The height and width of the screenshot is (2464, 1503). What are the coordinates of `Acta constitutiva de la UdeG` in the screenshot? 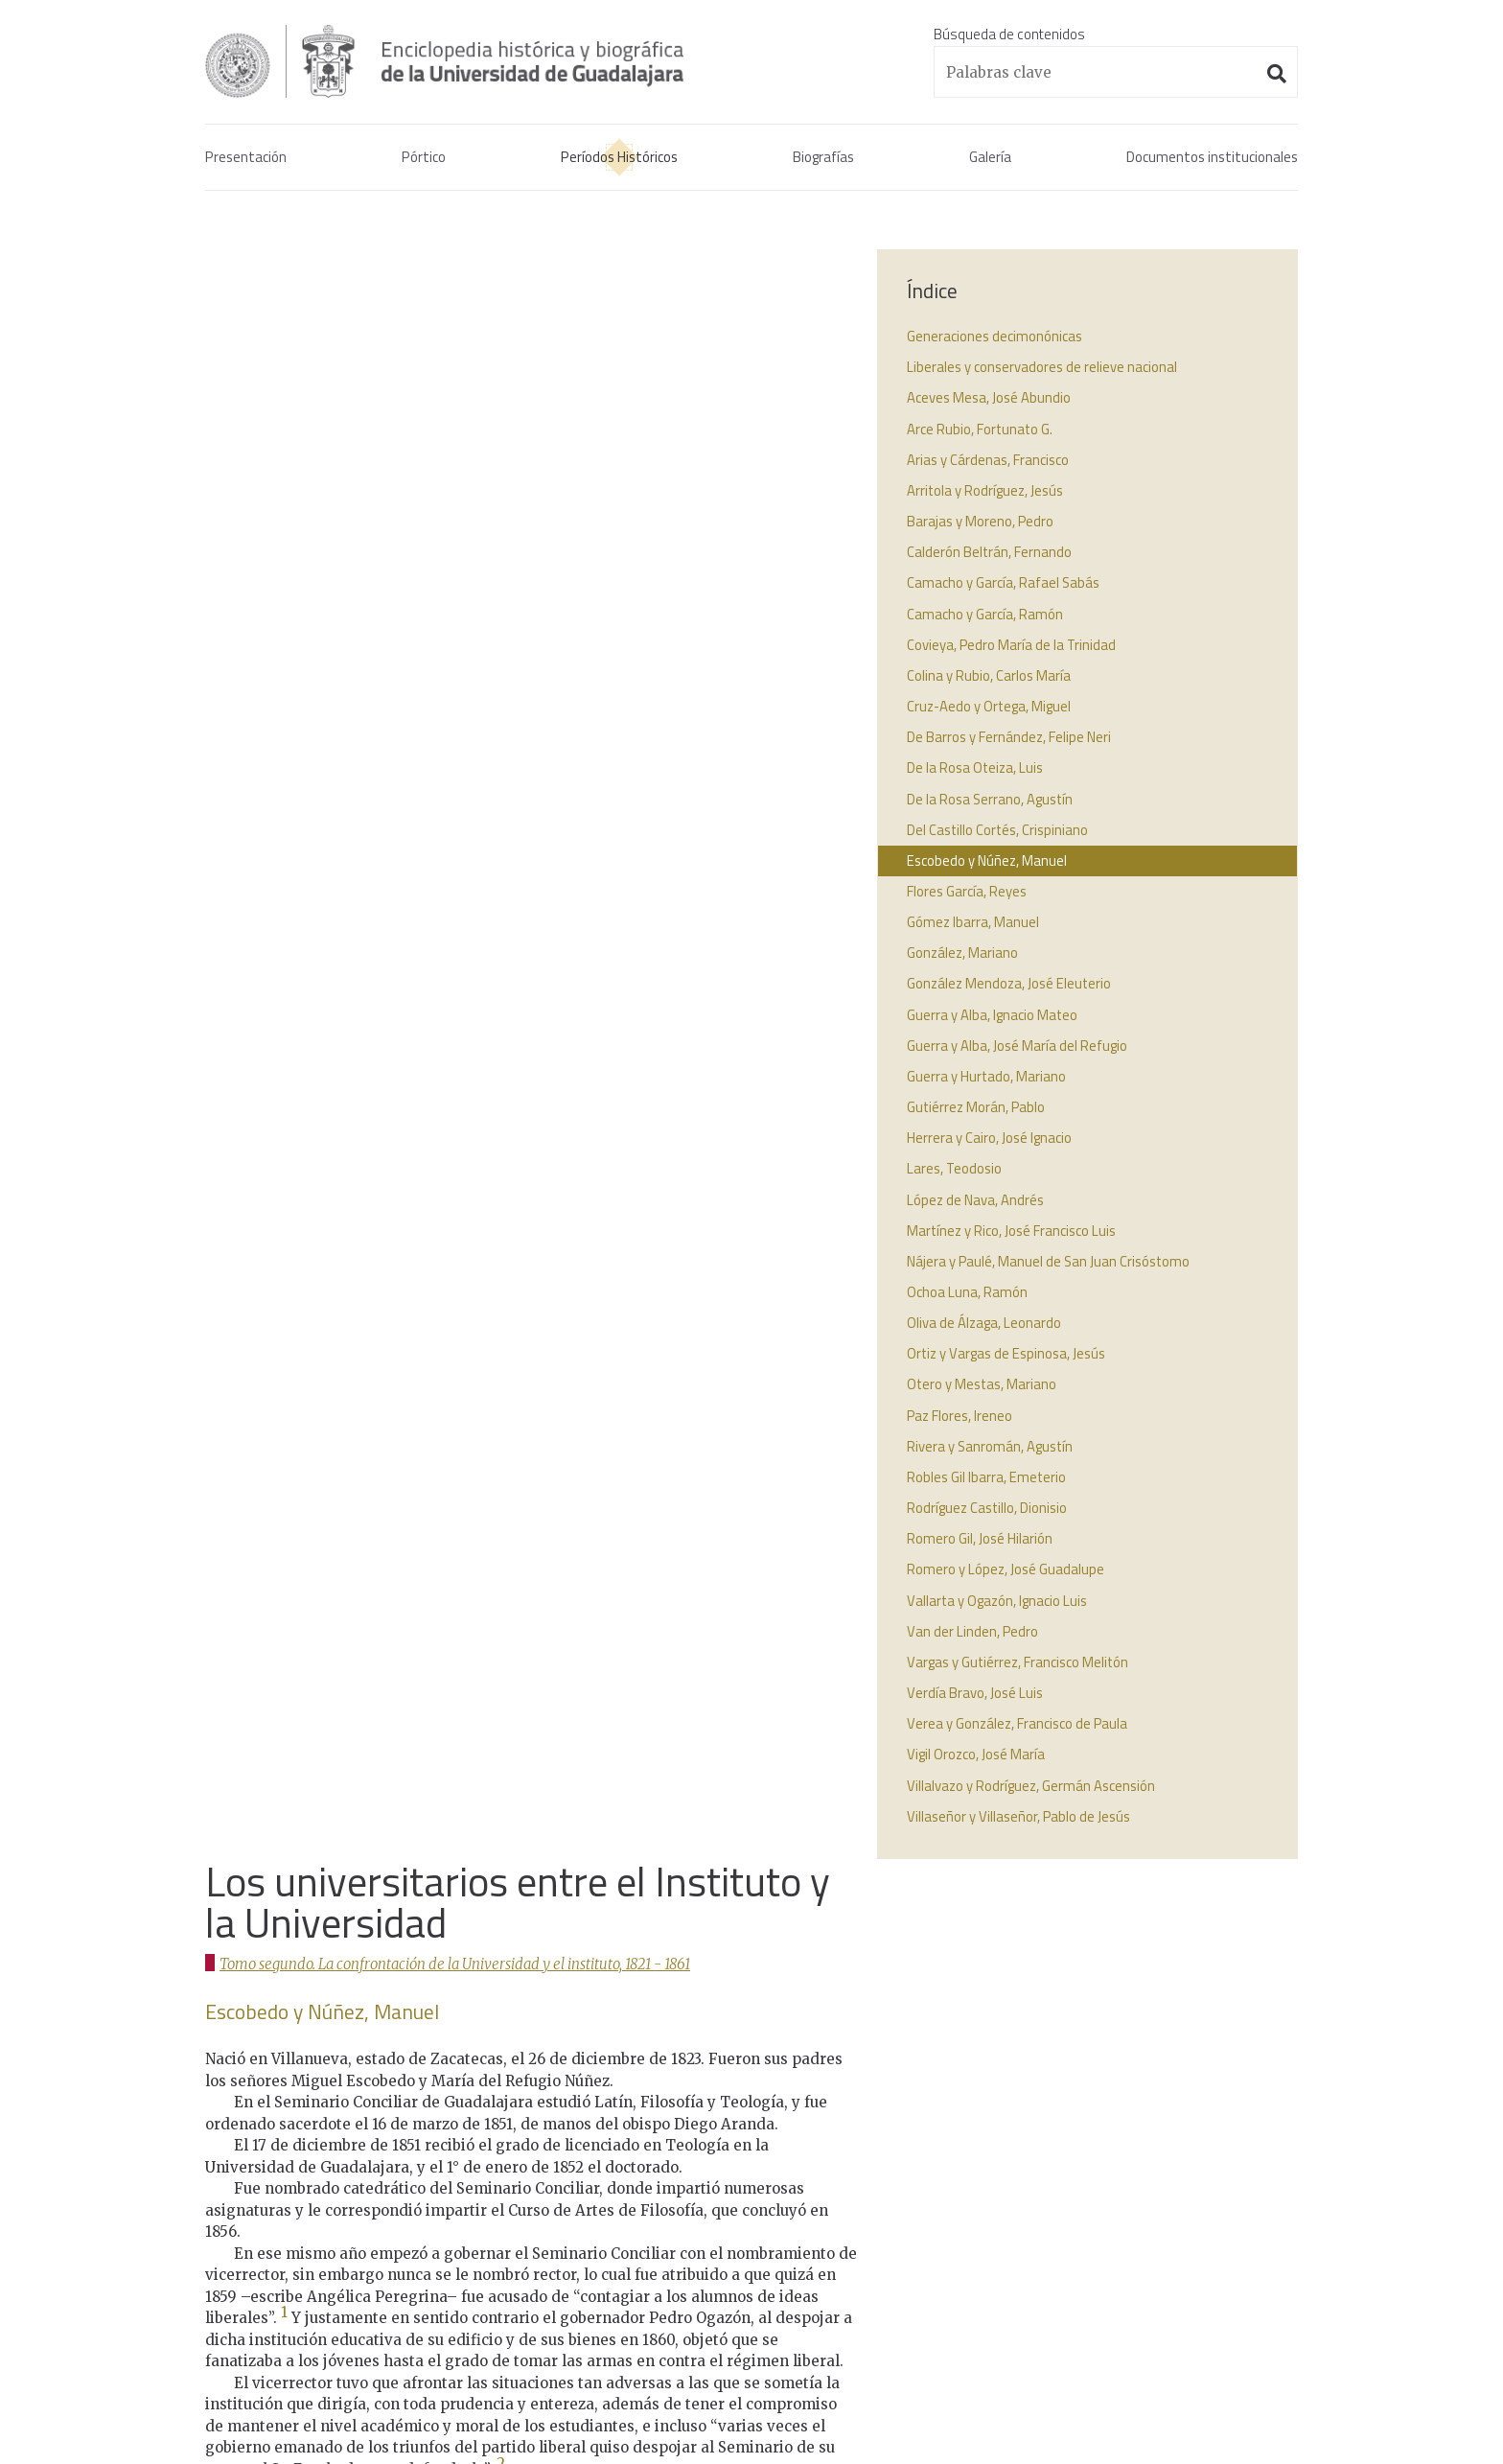 It's located at (1098, 2065).